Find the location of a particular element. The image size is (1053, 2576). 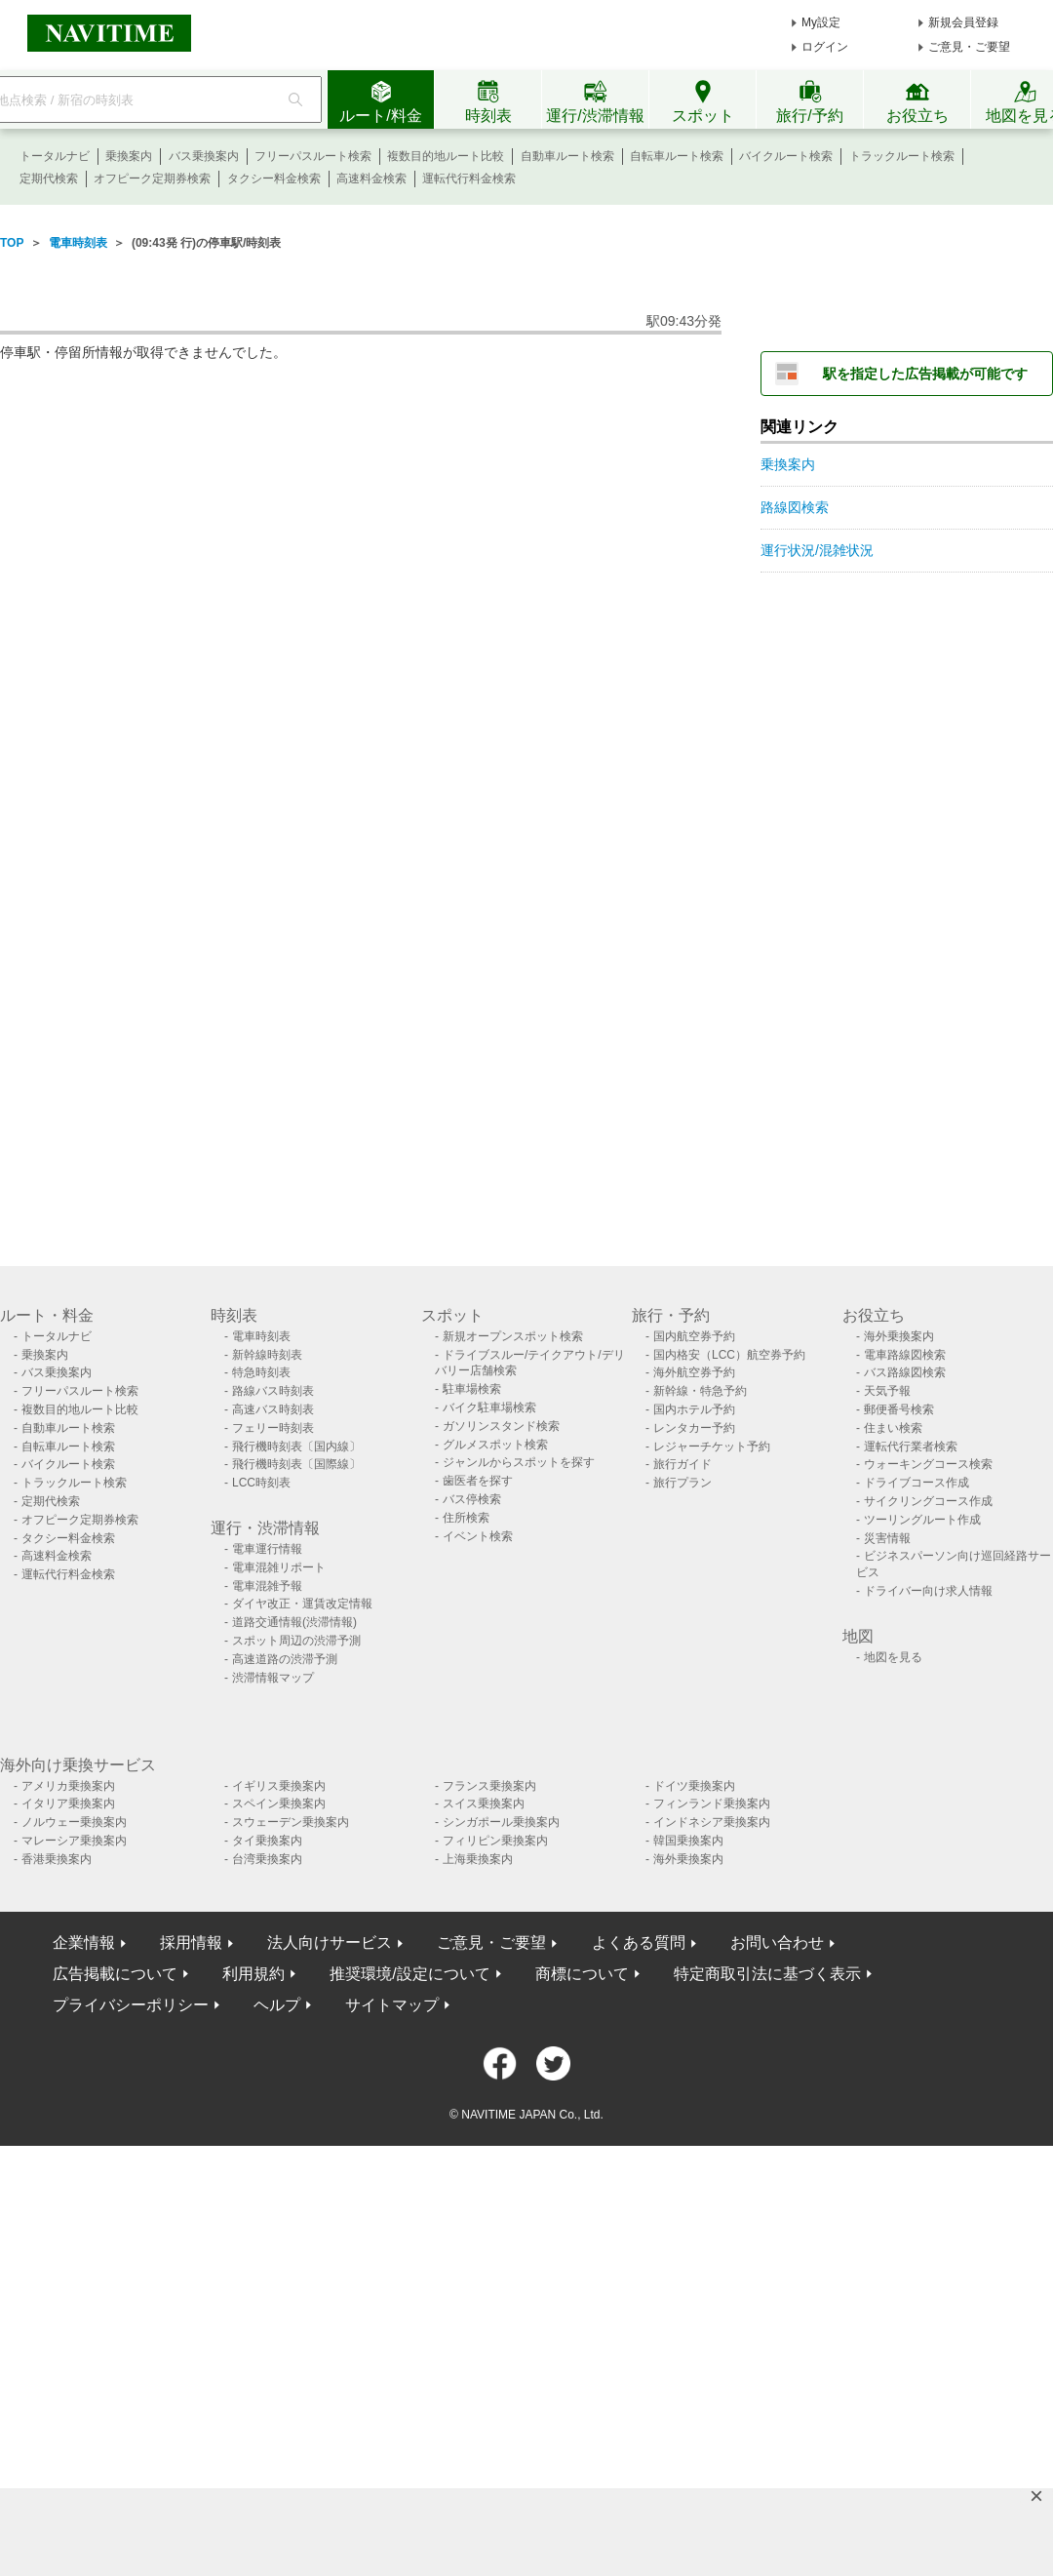

飛行機時刻表〔国内線〕 is located at coordinates (296, 1446).